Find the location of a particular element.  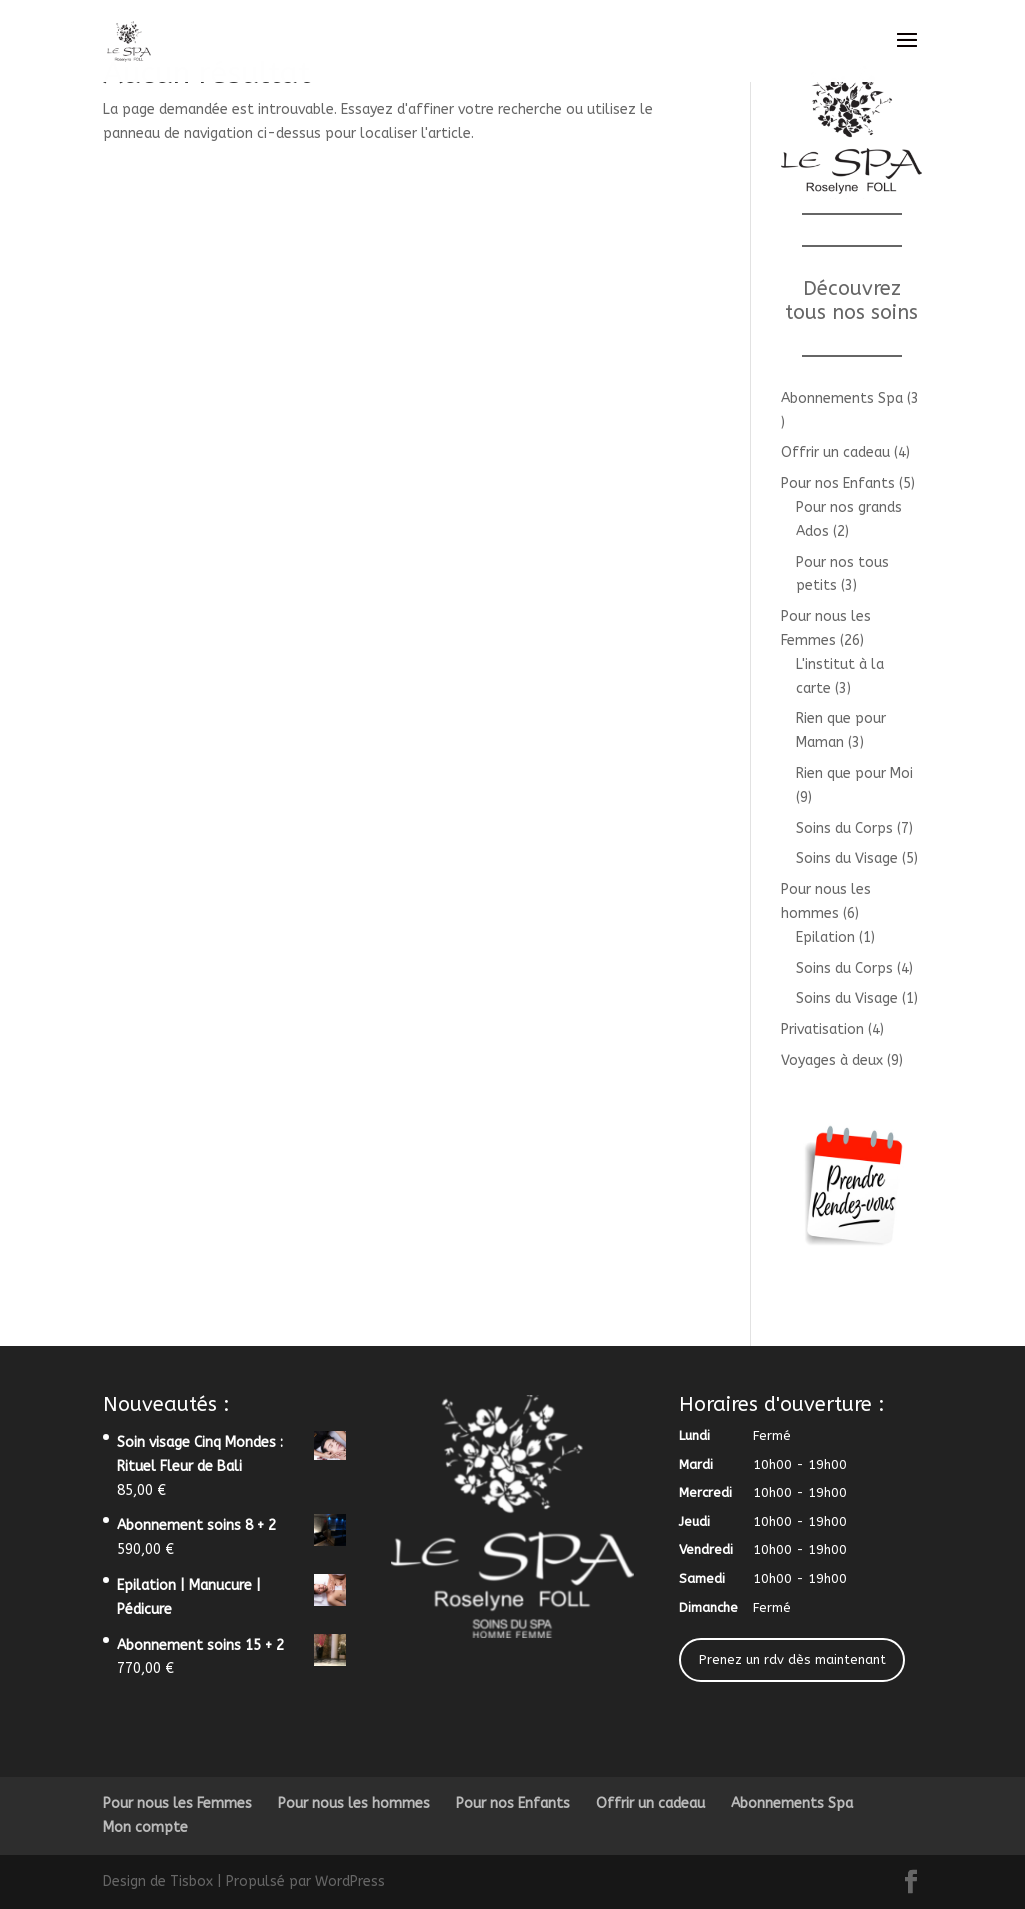

Mon compte is located at coordinates (145, 1827).